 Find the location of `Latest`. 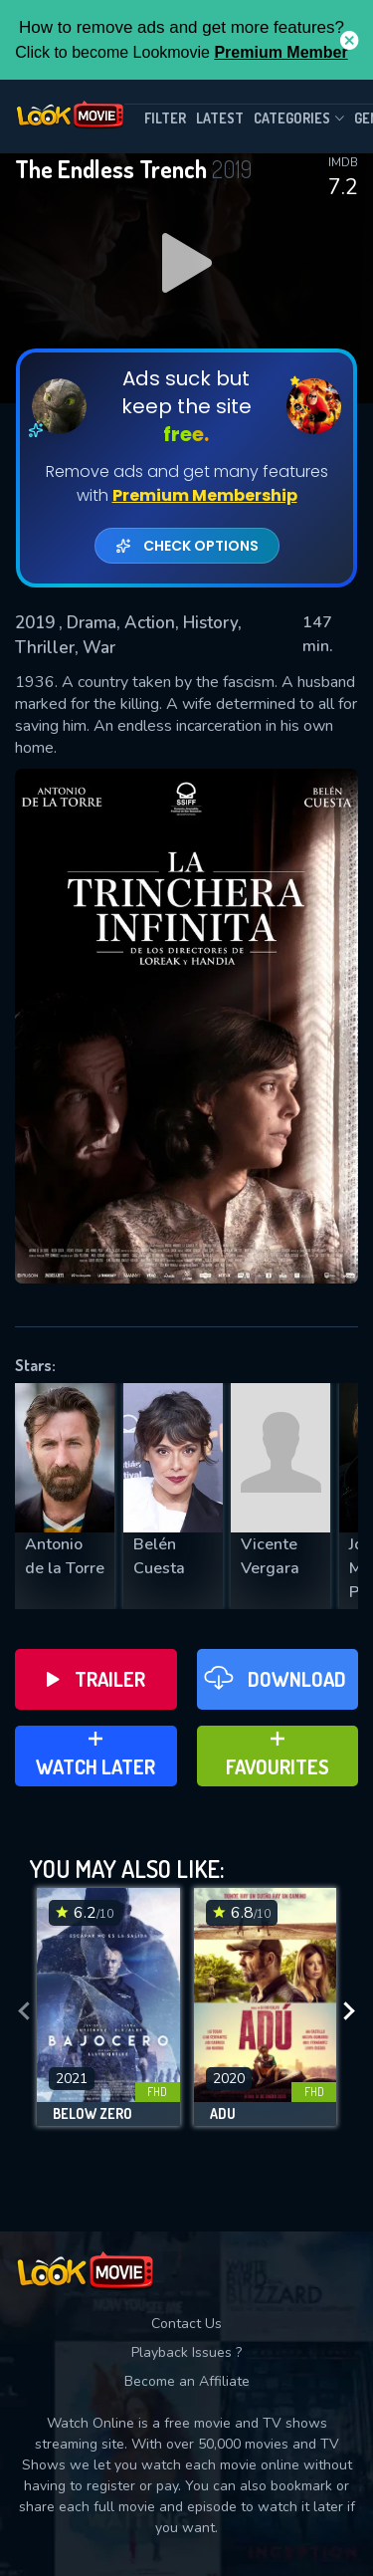

Latest is located at coordinates (220, 118).